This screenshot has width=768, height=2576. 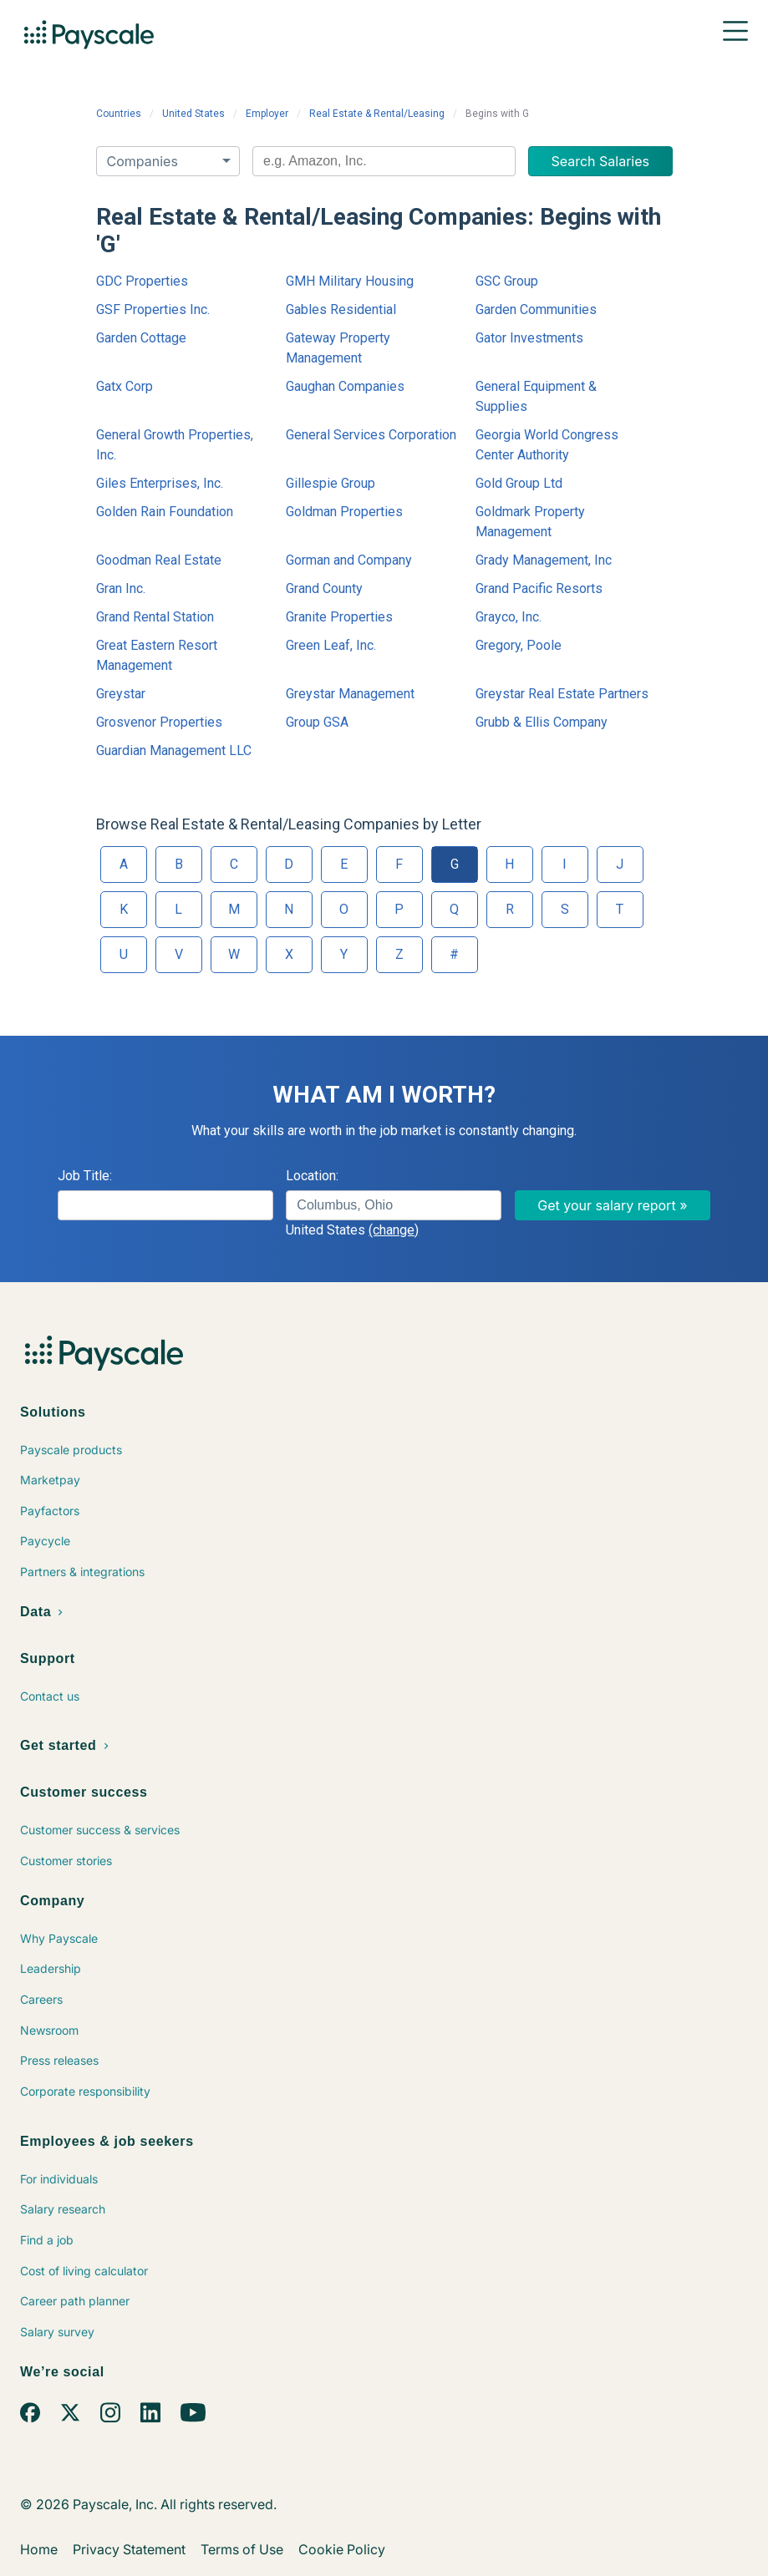 I want to click on Goldman Properties, so click(x=344, y=512).